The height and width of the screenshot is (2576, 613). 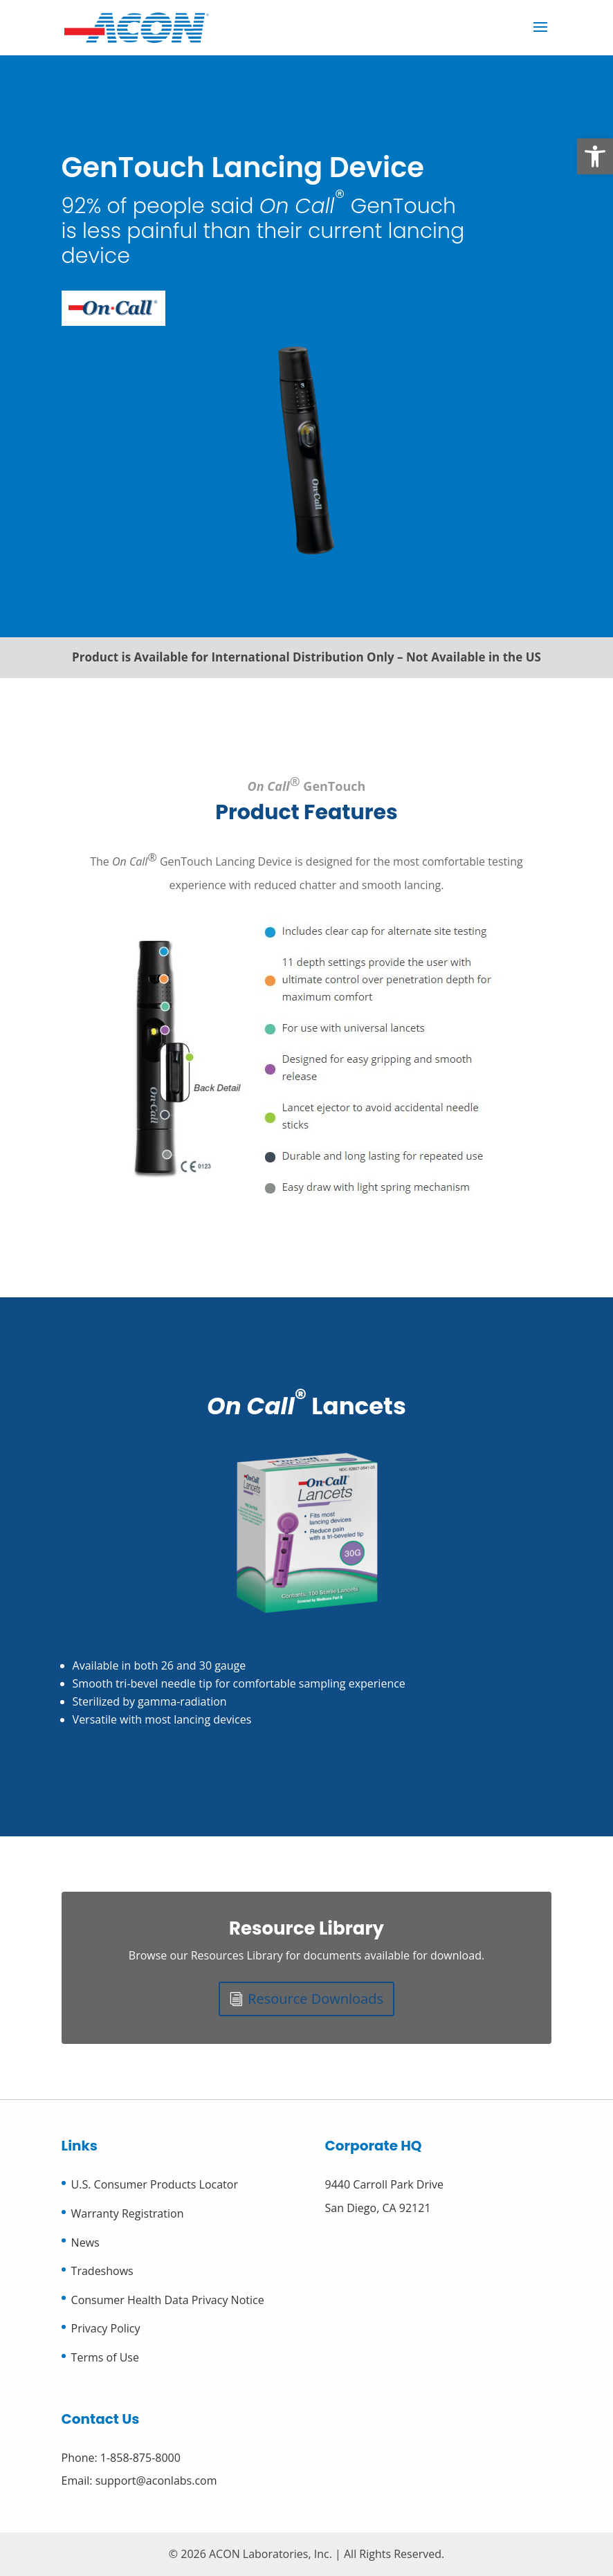 What do you see at coordinates (105, 2357) in the screenshot?
I see `Terms of Use [link]` at bounding box center [105, 2357].